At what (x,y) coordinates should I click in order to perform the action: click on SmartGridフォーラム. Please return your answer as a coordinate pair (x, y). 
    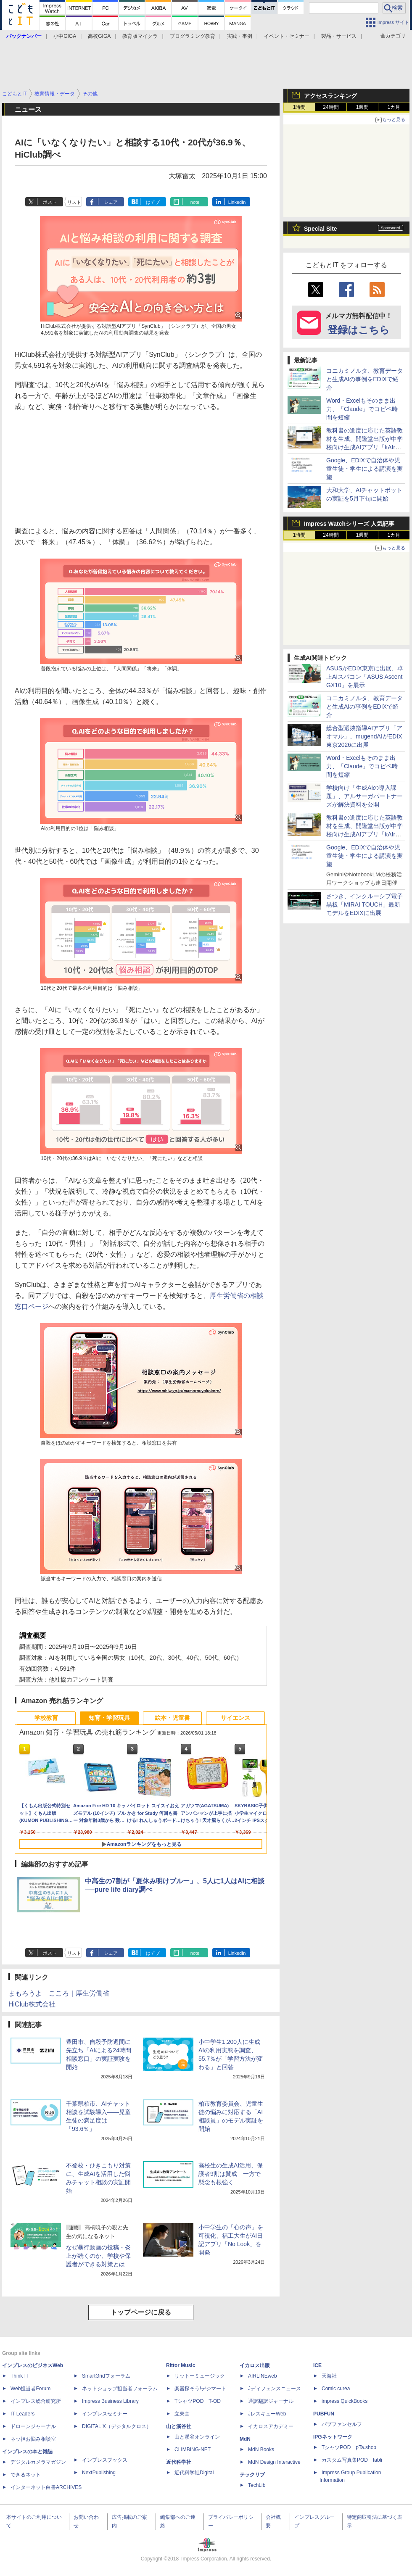
    Looking at the image, I should click on (106, 2376).